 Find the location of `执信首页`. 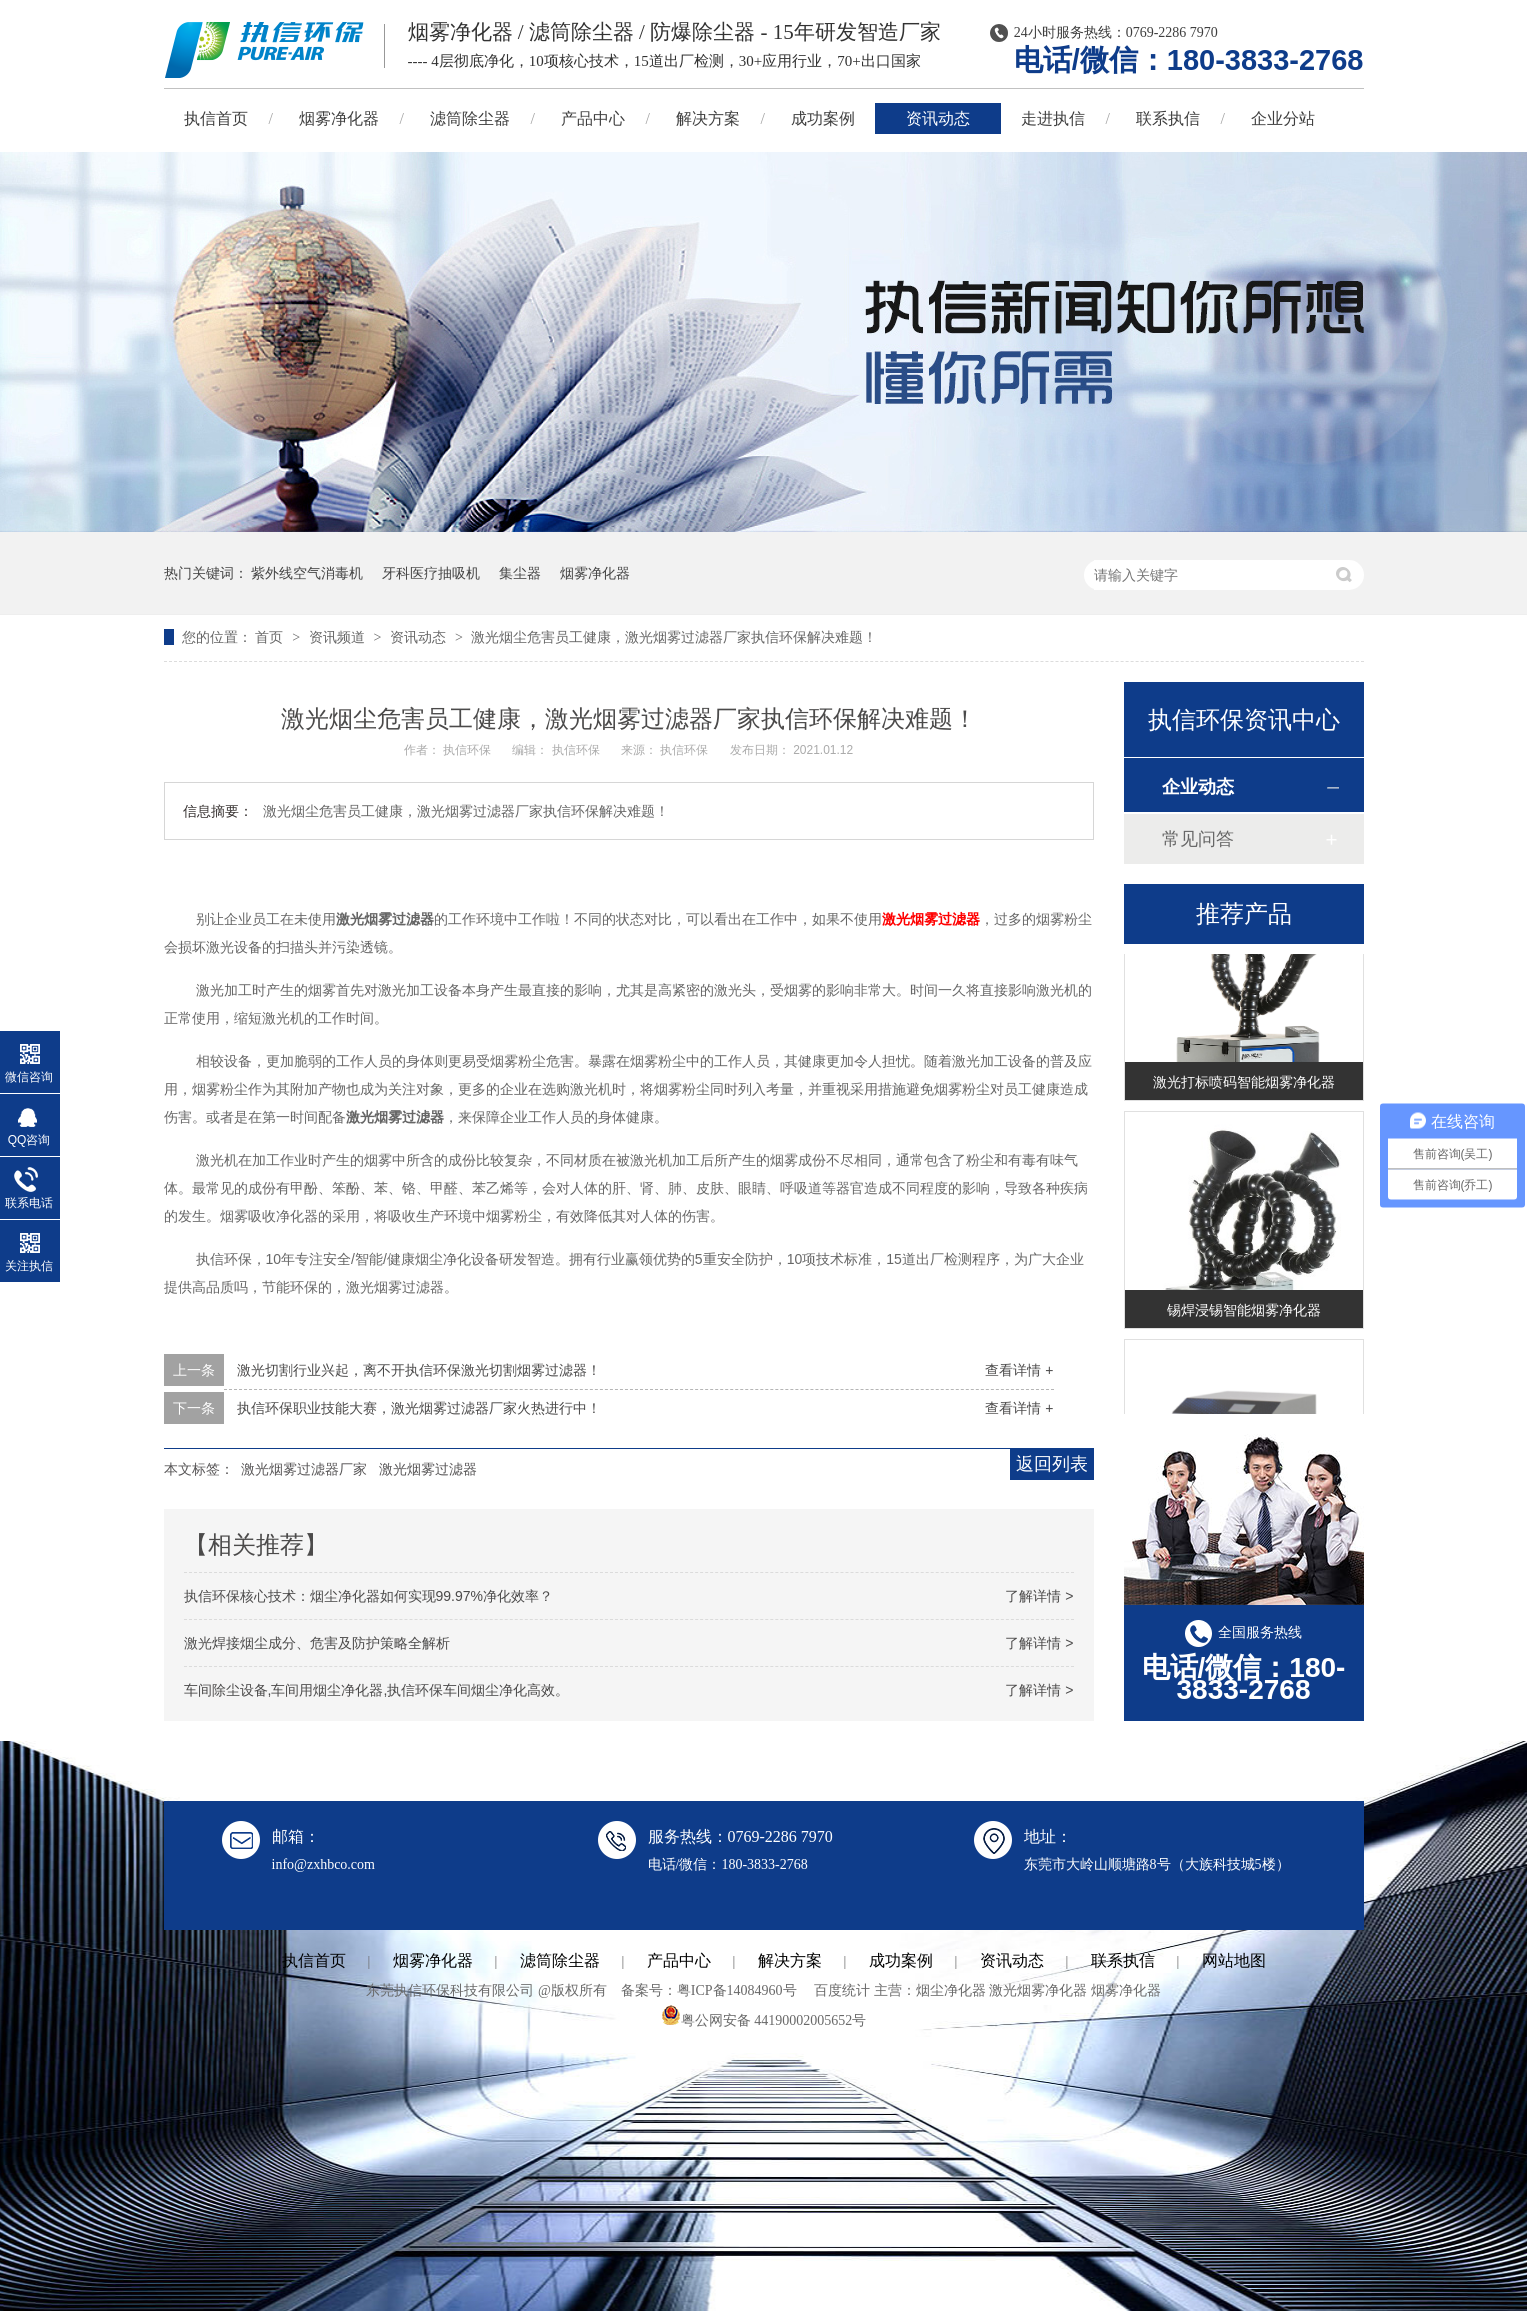

执信首页 is located at coordinates (216, 118).